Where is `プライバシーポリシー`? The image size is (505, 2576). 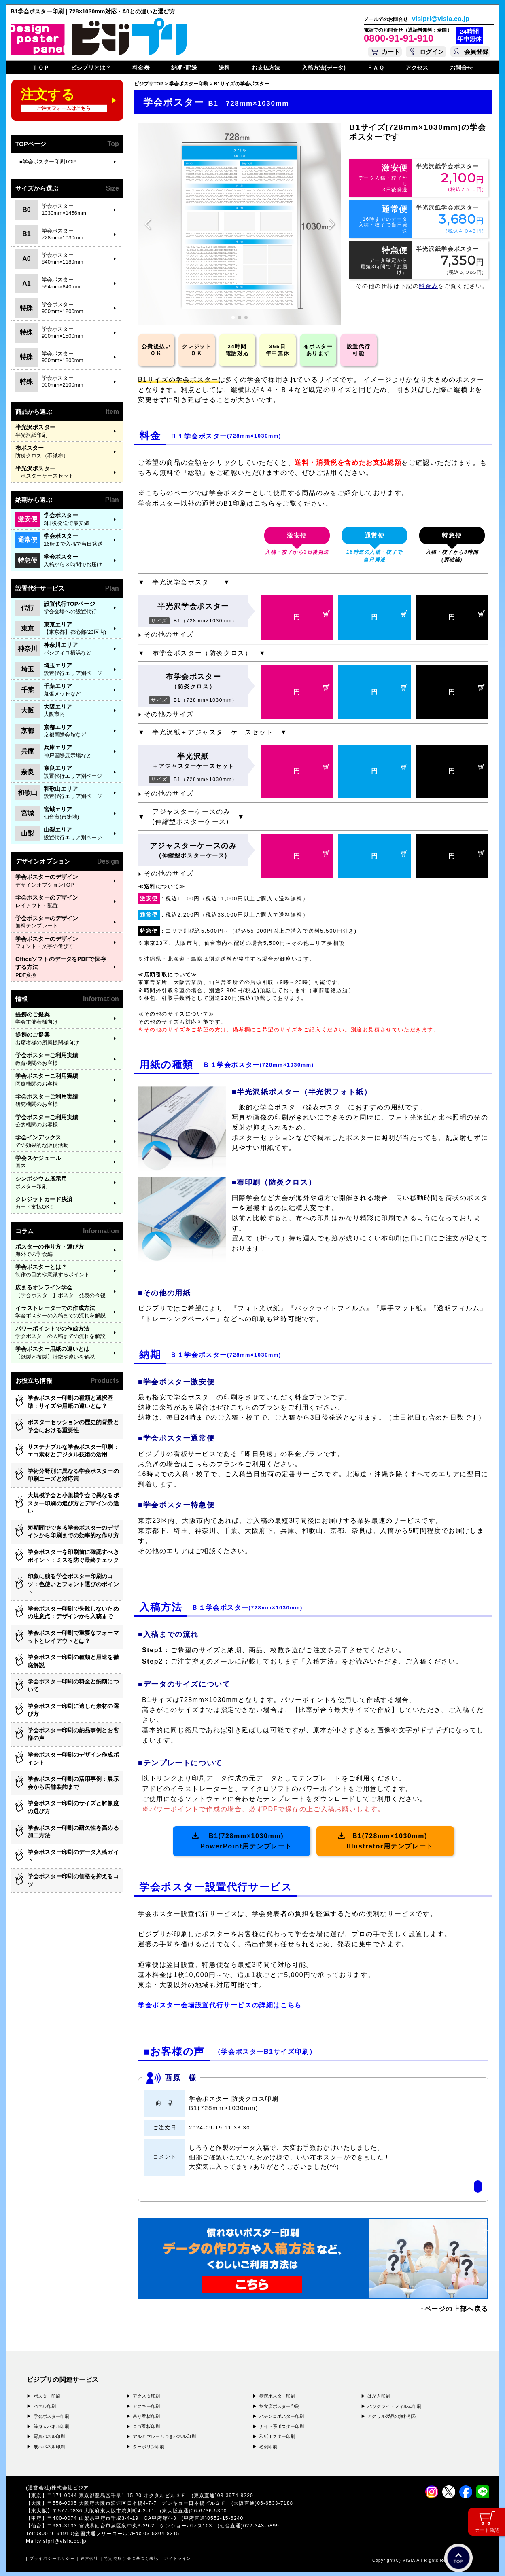 プライバシーポリシー is located at coordinates (52, 2558).